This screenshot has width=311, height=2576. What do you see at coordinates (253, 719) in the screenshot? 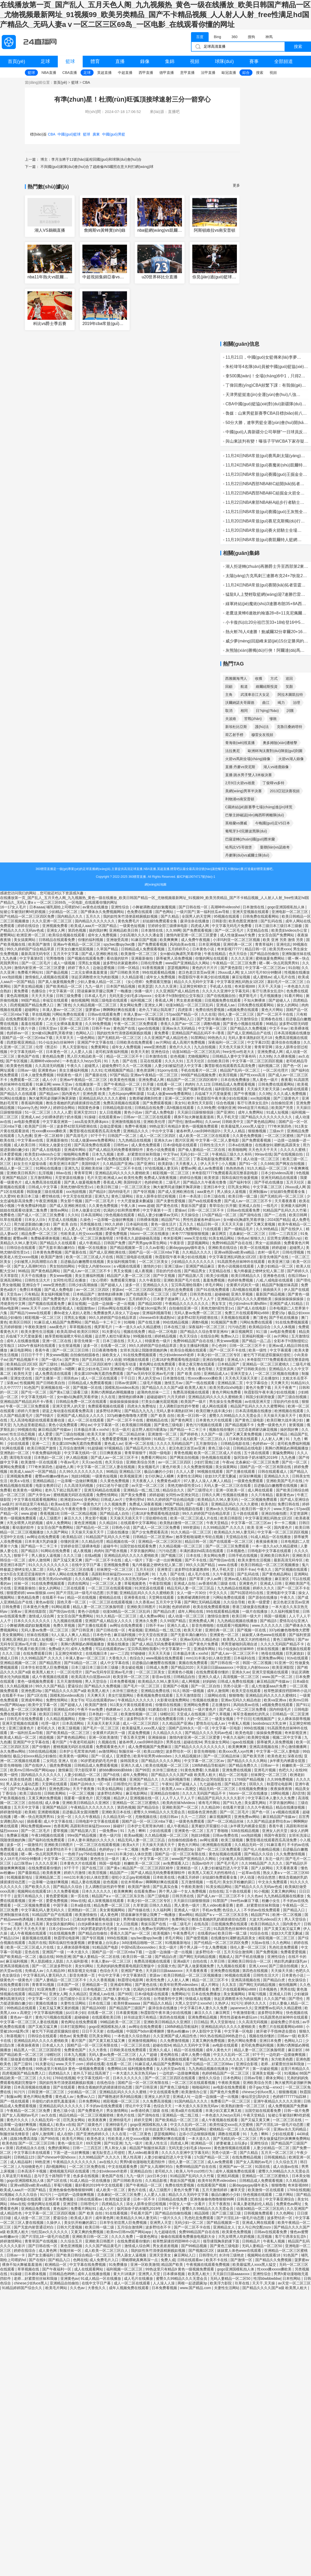
I see `苦戰(zhàn)` at bounding box center [253, 719].